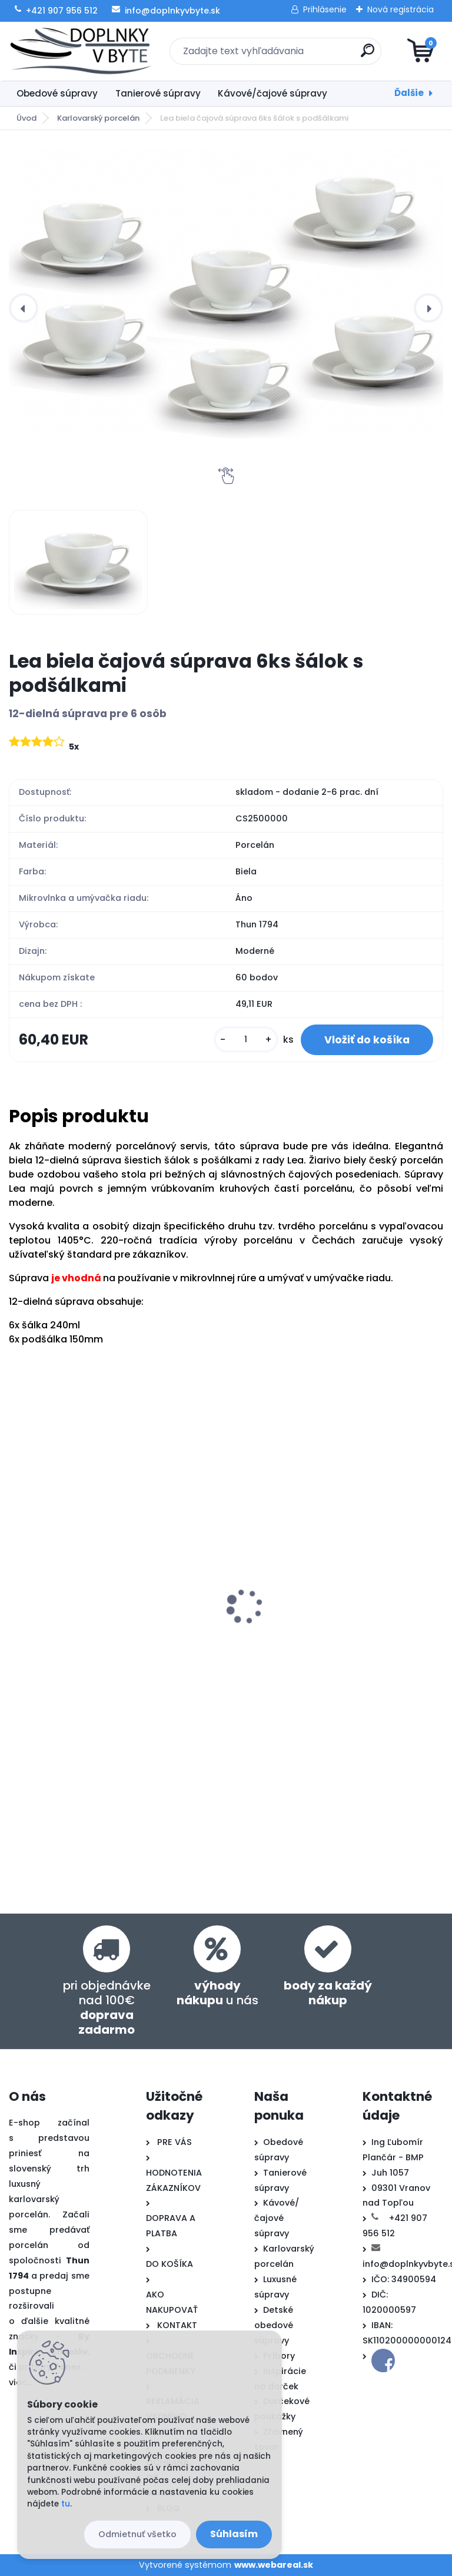 The image size is (452, 2576). What do you see at coordinates (409, 93) in the screenshot?
I see `Ďalšie` at bounding box center [409, 93].